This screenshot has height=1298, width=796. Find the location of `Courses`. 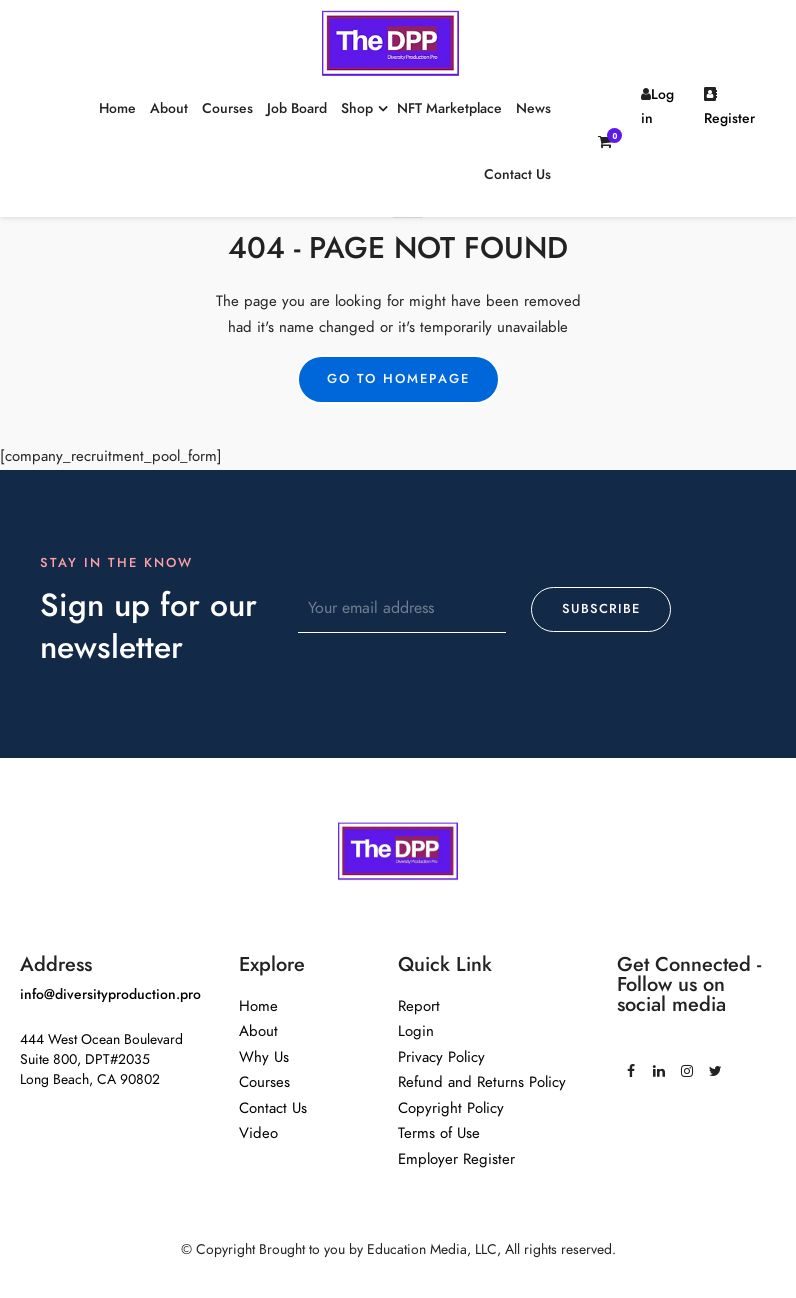

Courses is located at coordinates (227, 108).